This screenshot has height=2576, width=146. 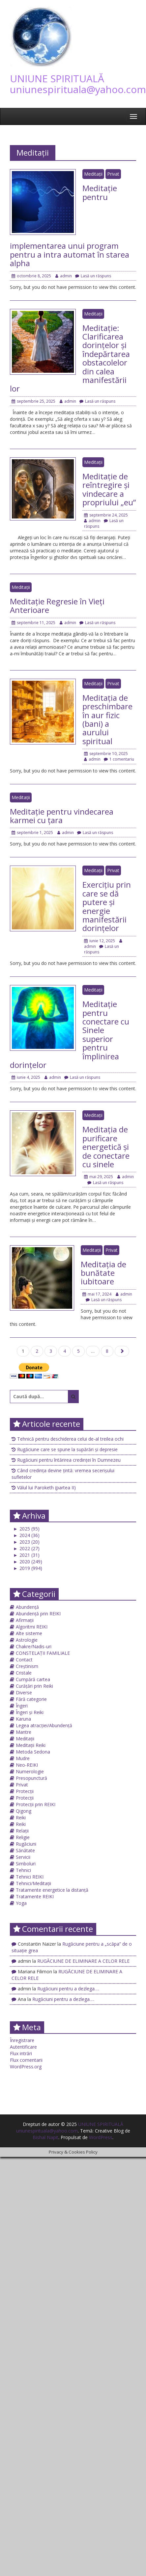 I want to click on RUGĂCIUNE DE ELIMINARE A CELOR RELE, so click(x=83, y=1961).